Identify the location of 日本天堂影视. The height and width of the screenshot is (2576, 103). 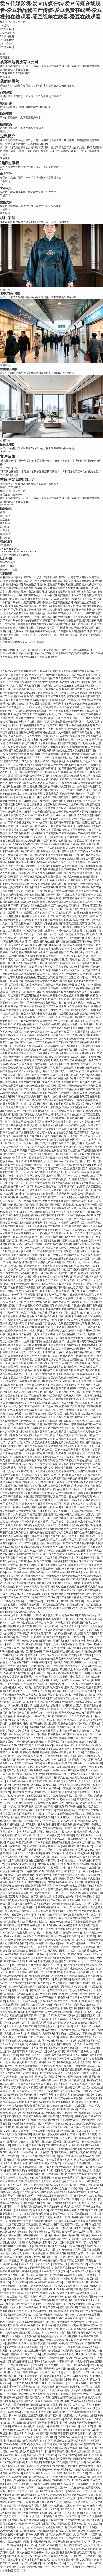
(93, 1233).